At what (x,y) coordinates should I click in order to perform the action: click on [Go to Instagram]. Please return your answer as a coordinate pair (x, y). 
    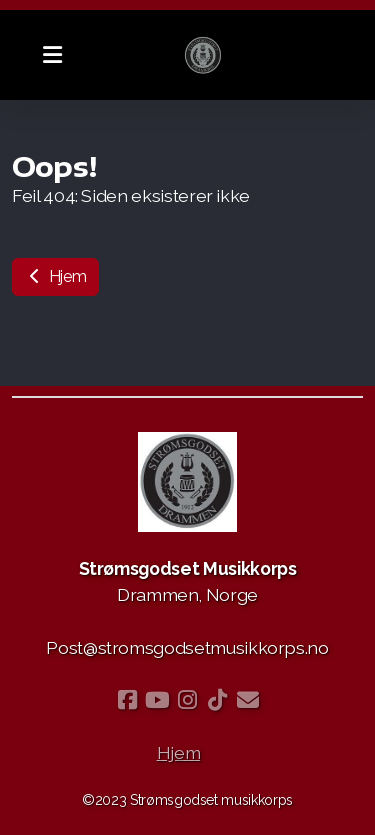
    Looking at the image, I should click on (188, 700).